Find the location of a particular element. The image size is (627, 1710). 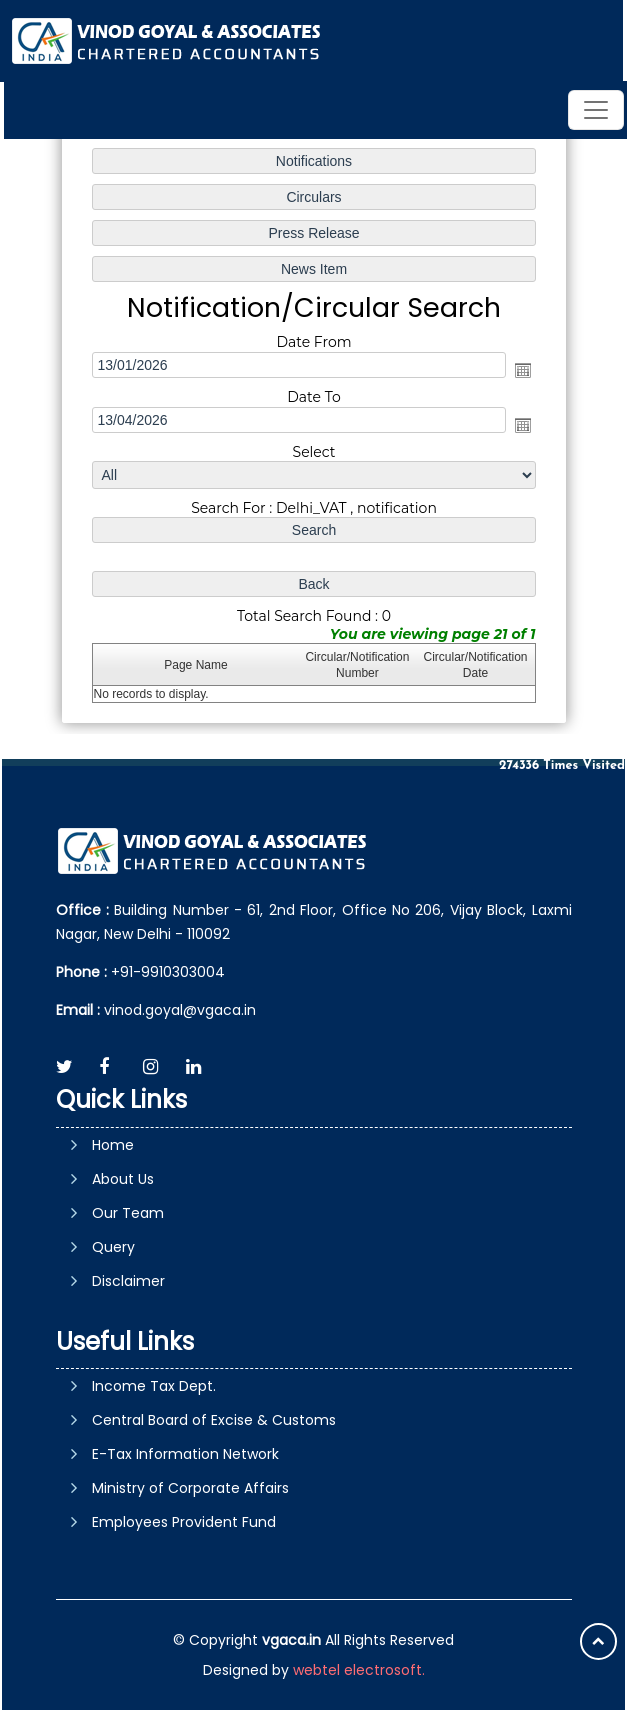

Ministry of Corporate Affairs is located at coordinates (190, 1488).